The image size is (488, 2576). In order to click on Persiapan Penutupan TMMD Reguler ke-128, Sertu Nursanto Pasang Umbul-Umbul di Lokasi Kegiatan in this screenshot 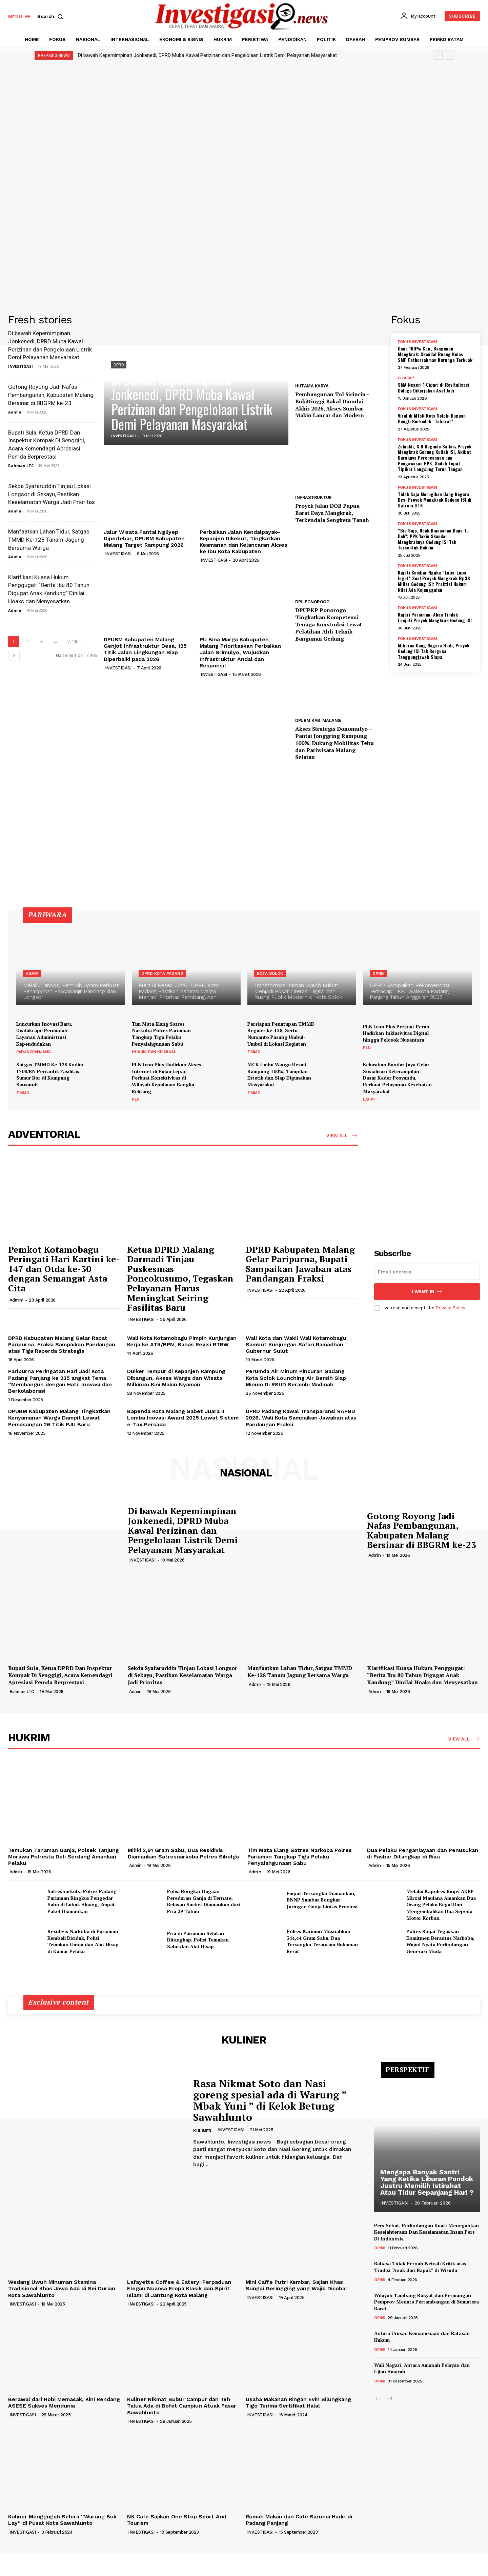, I will do `click(280, 1034)`.